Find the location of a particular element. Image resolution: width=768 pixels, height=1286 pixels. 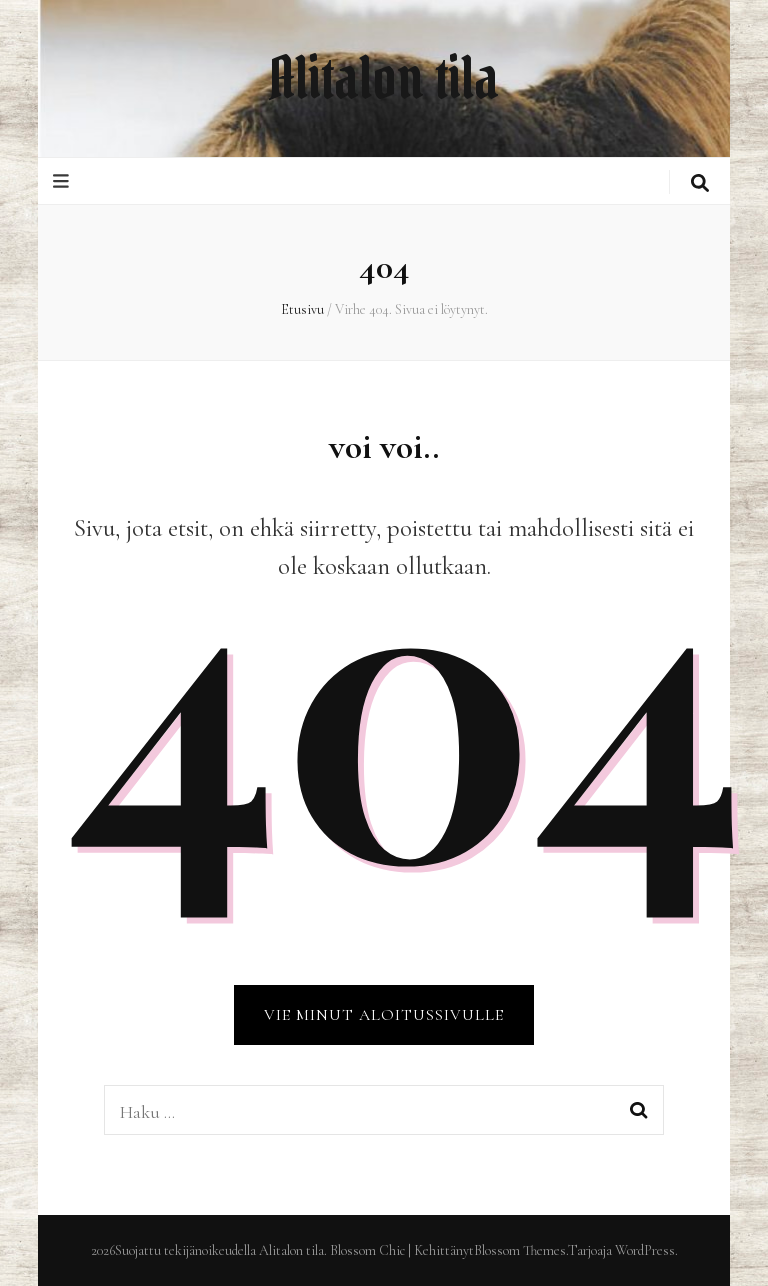

WordPress is located at coordinates (645, 1250).